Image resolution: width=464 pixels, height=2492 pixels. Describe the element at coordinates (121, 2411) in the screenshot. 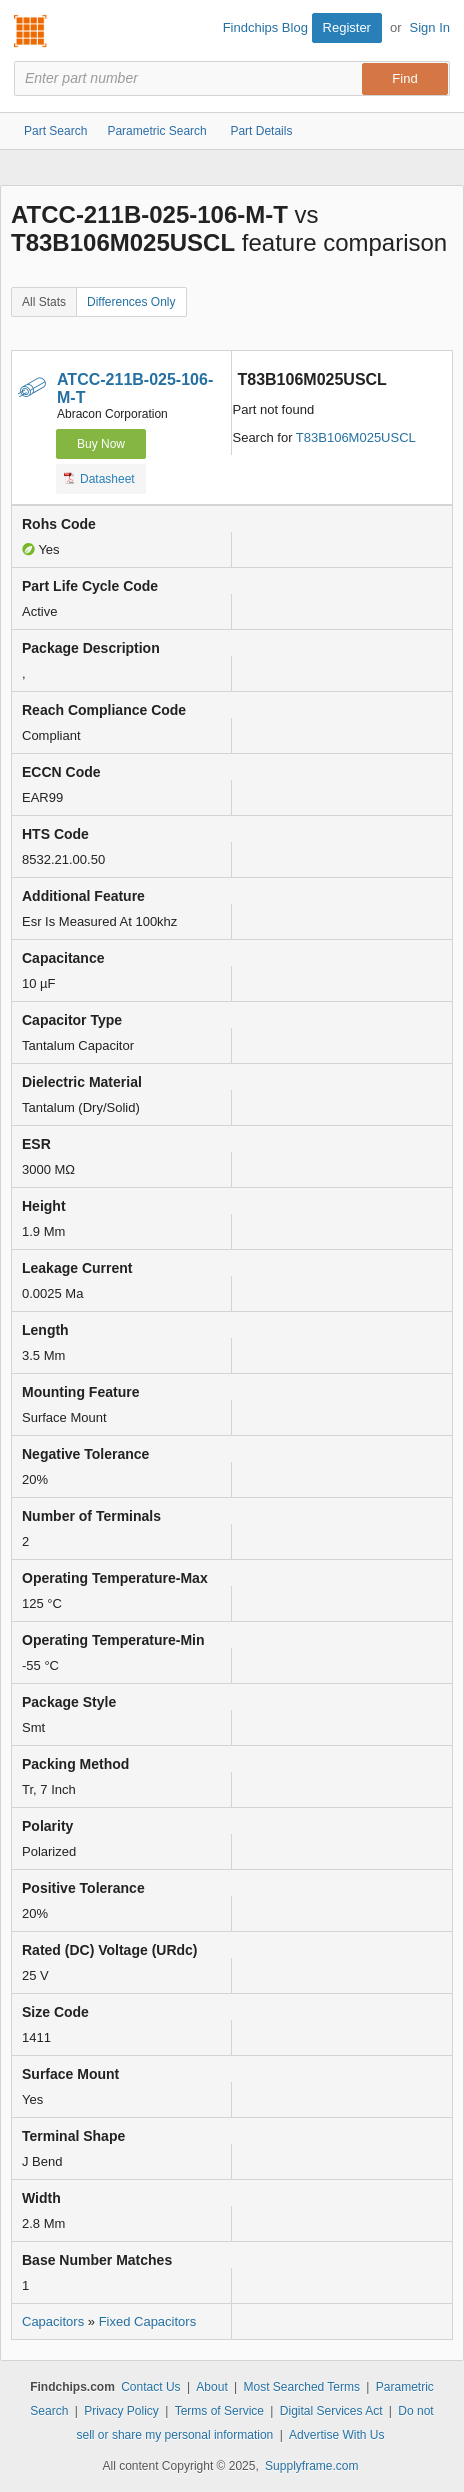

I see `Privacy Policy` at that location.